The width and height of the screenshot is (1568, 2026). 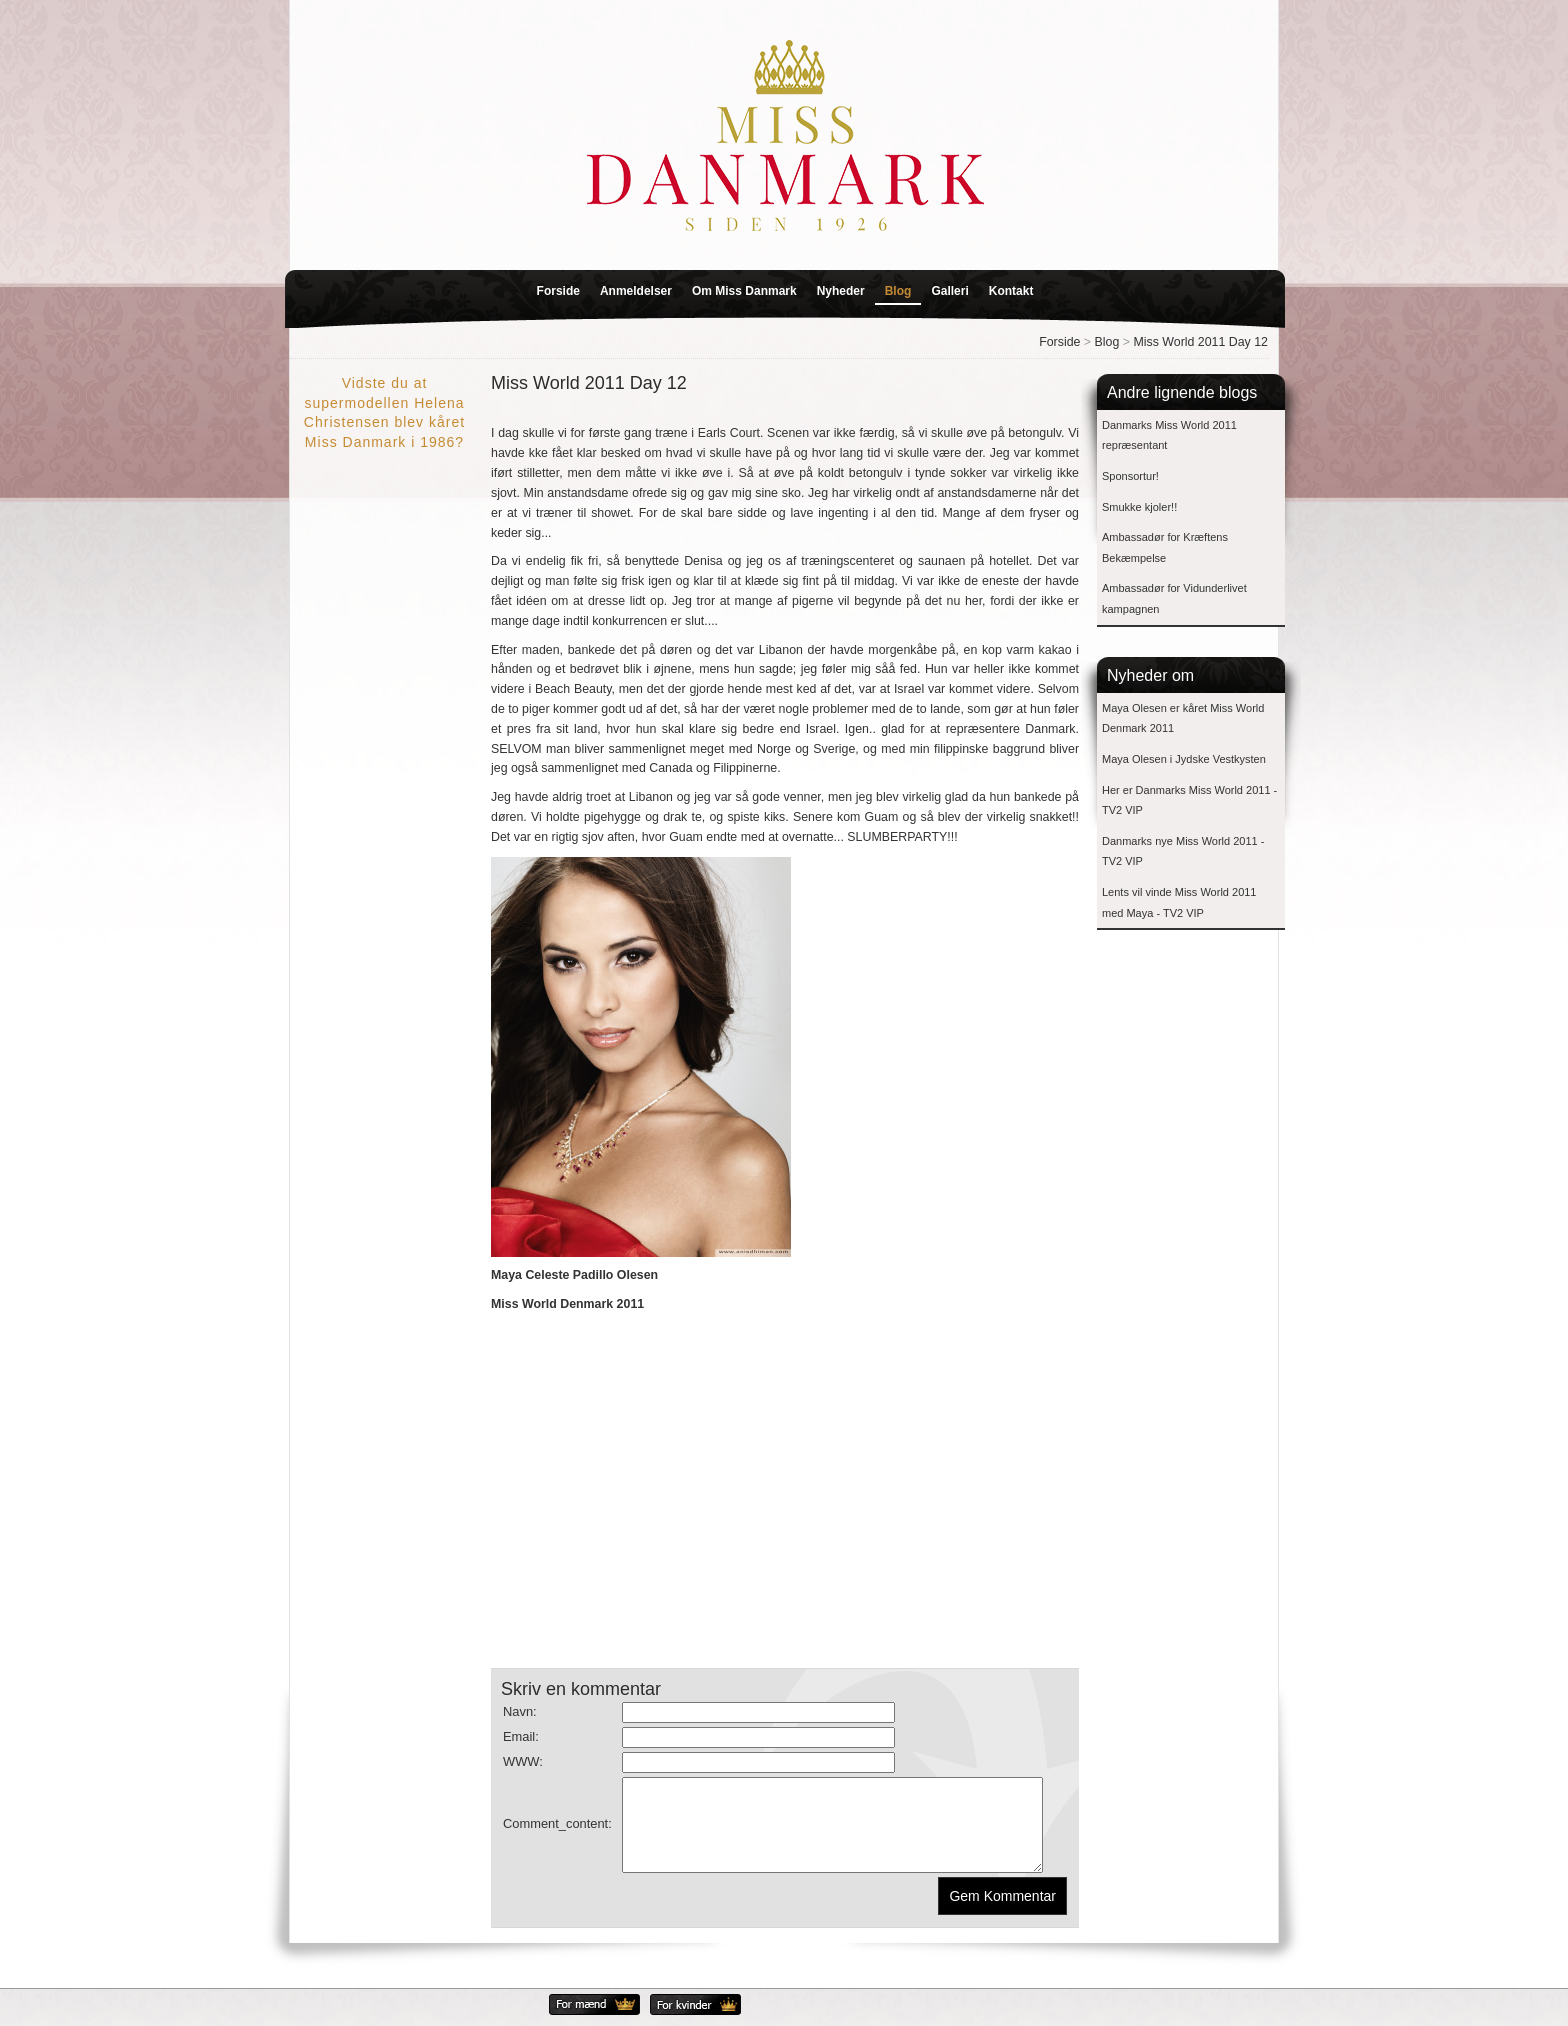 I want to click on Blog, so click(x=898, y=291).